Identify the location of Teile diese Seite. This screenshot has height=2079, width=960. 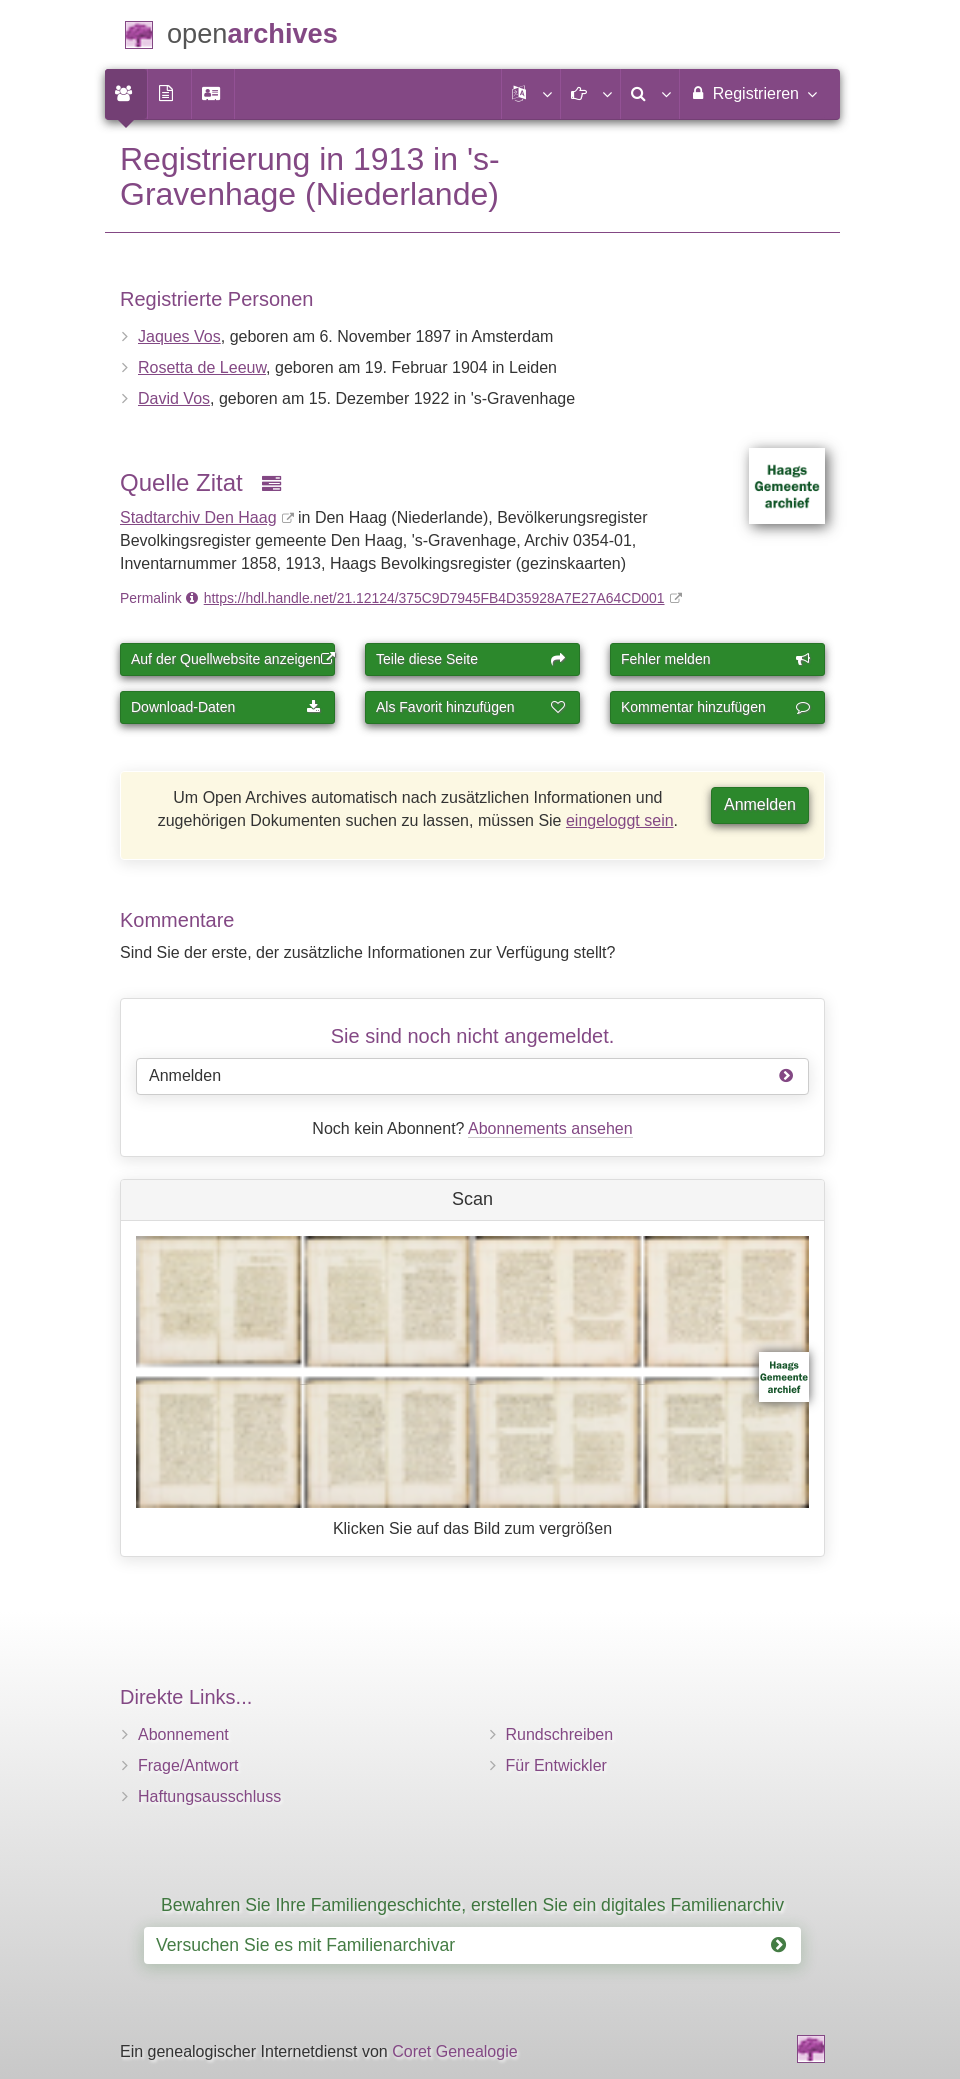
(471, 659).